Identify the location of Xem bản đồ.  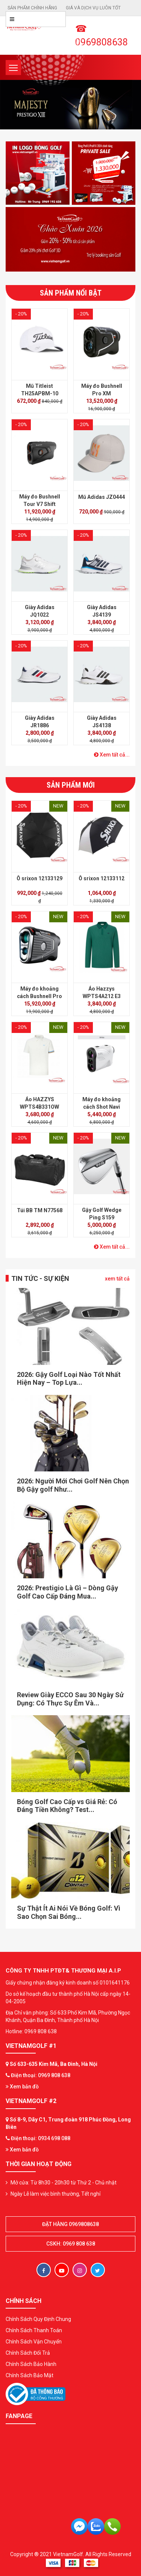
(22, 2087).